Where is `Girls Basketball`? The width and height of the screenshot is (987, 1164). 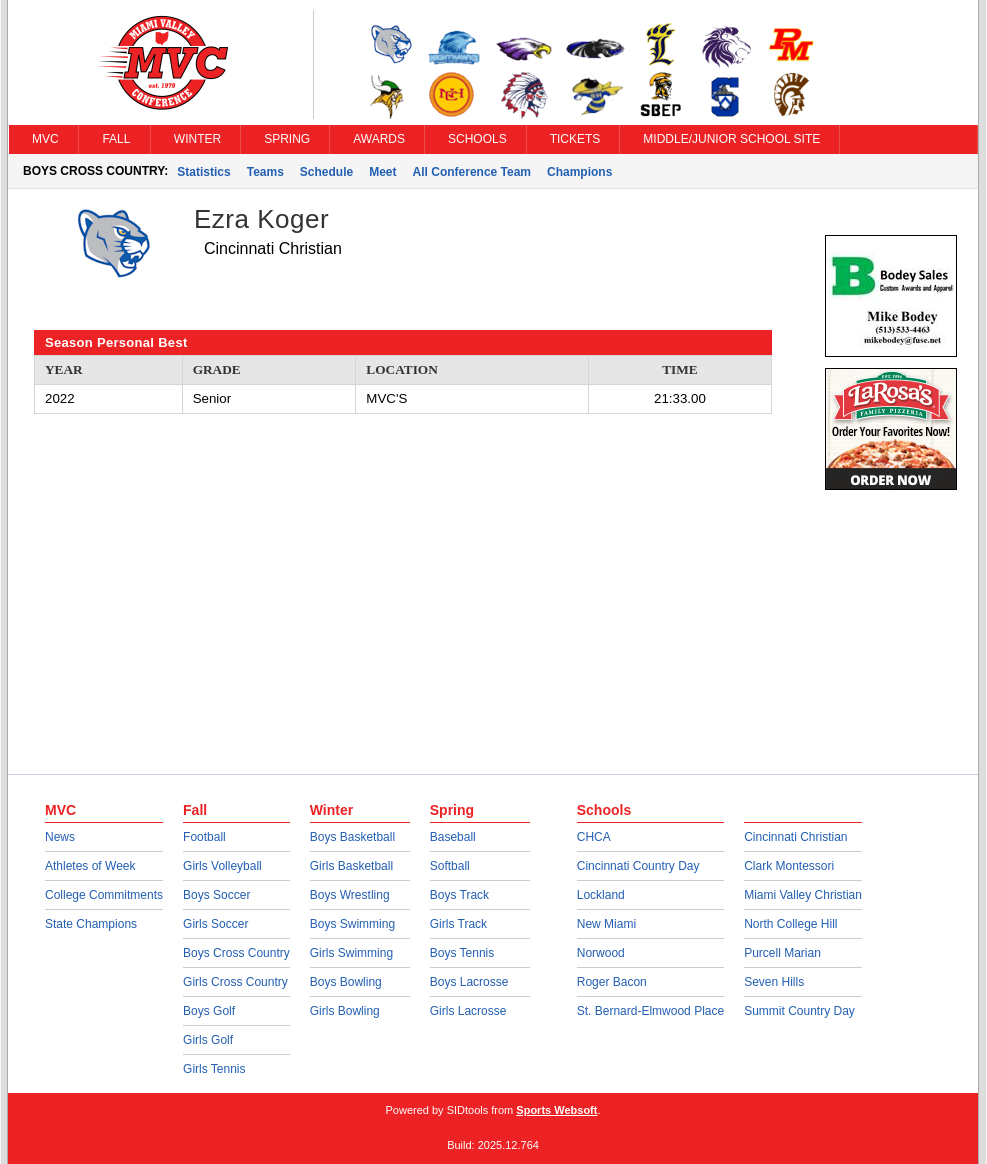
Girls Basketball is located at coordinates (351, 866).